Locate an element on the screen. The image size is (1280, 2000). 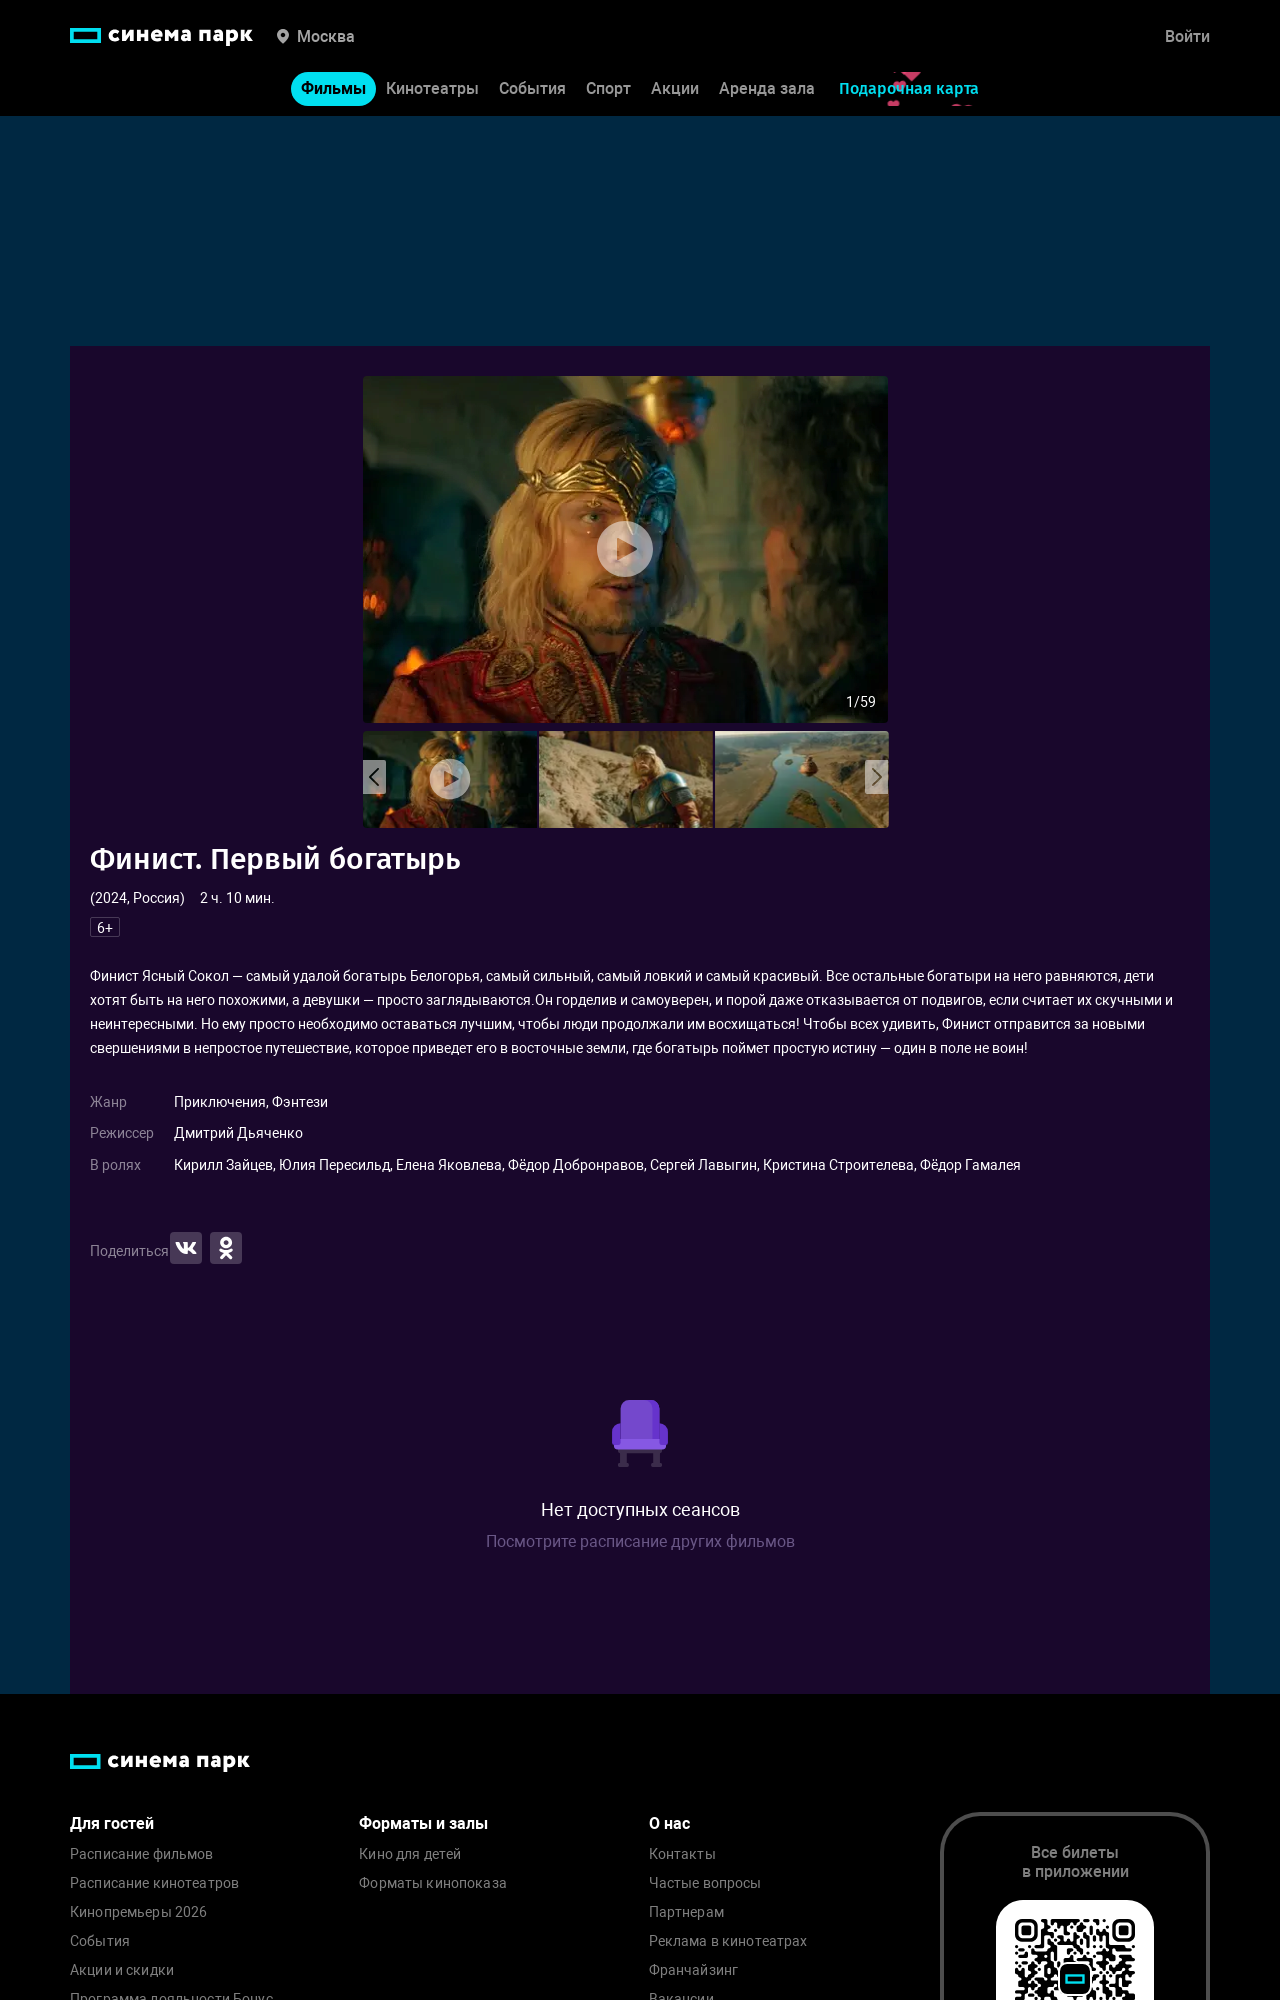
Реклама в кинотеатрах is located at coordinates (728, 1941).